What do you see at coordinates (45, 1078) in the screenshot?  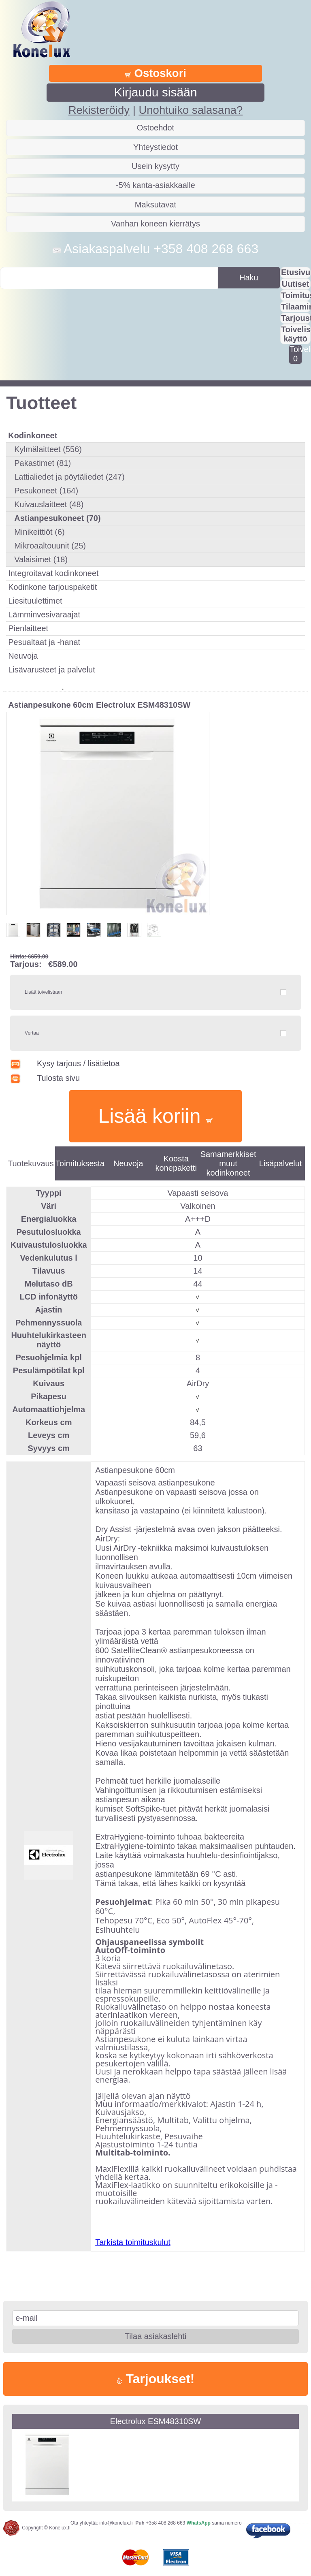 I see `Tulosta sivu` at bounding box center [45, 1078].